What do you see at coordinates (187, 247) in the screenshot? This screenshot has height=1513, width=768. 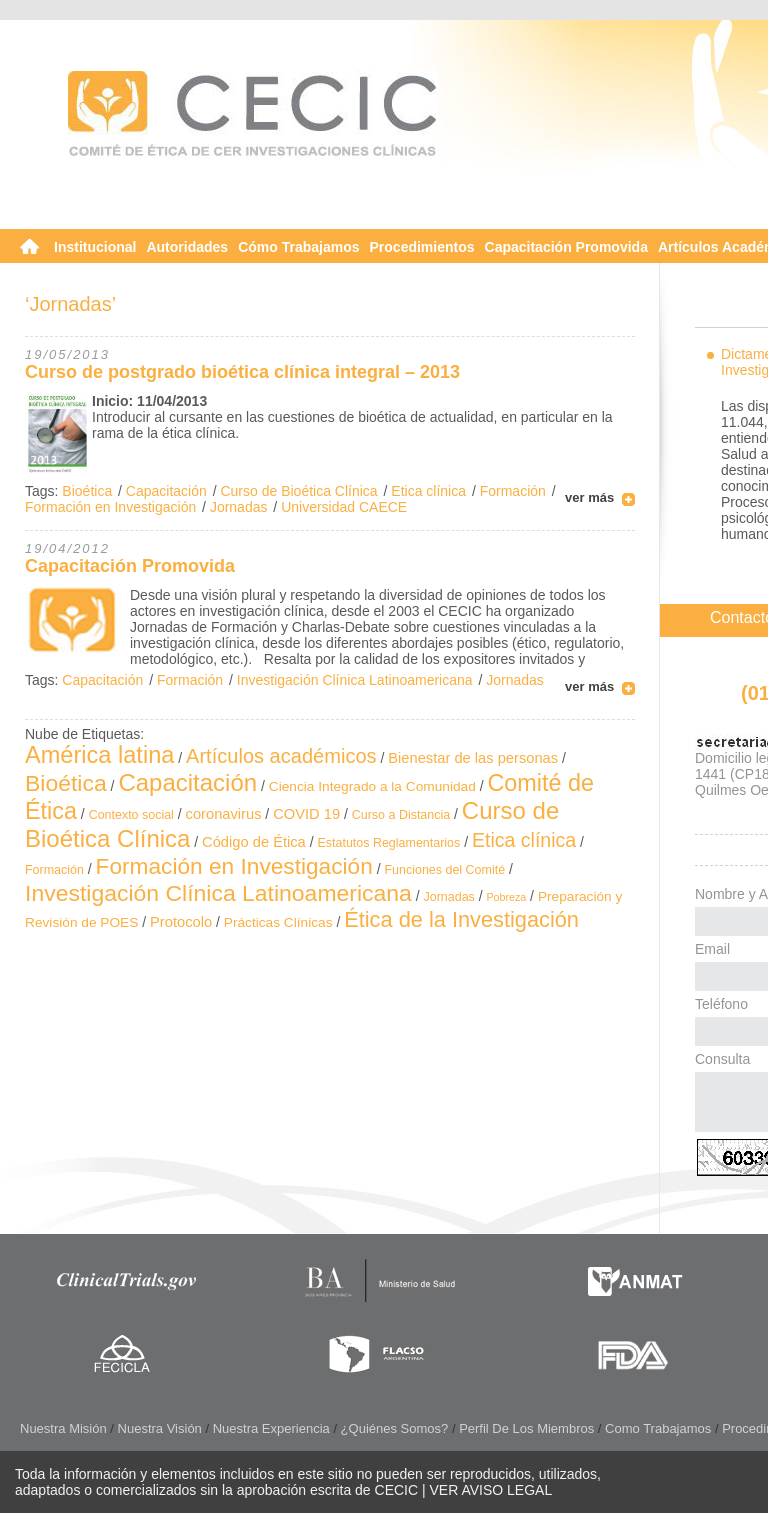 I see `Autoridades` at bounding box center [187, 247].